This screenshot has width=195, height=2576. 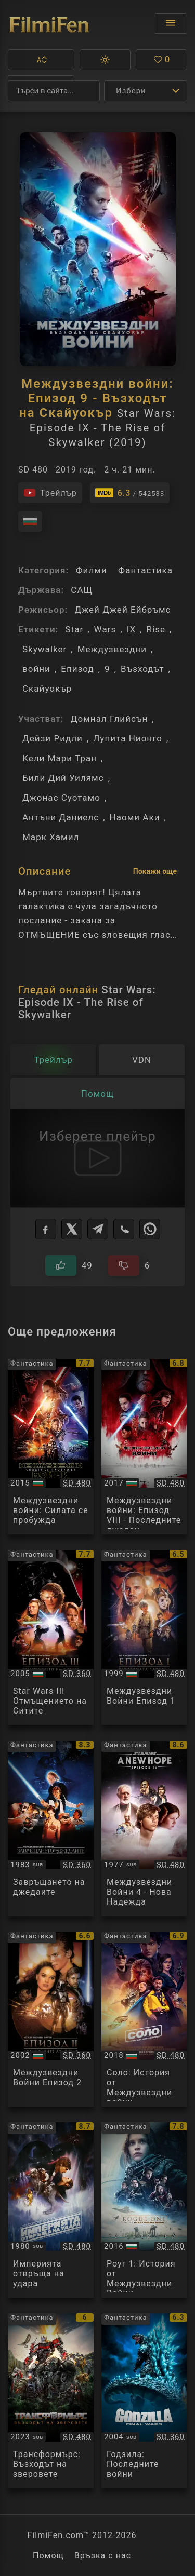 I want to click on [Преглед на Star Wars Episode III - Revenge of the Sith], so click(x=51, y=1637).